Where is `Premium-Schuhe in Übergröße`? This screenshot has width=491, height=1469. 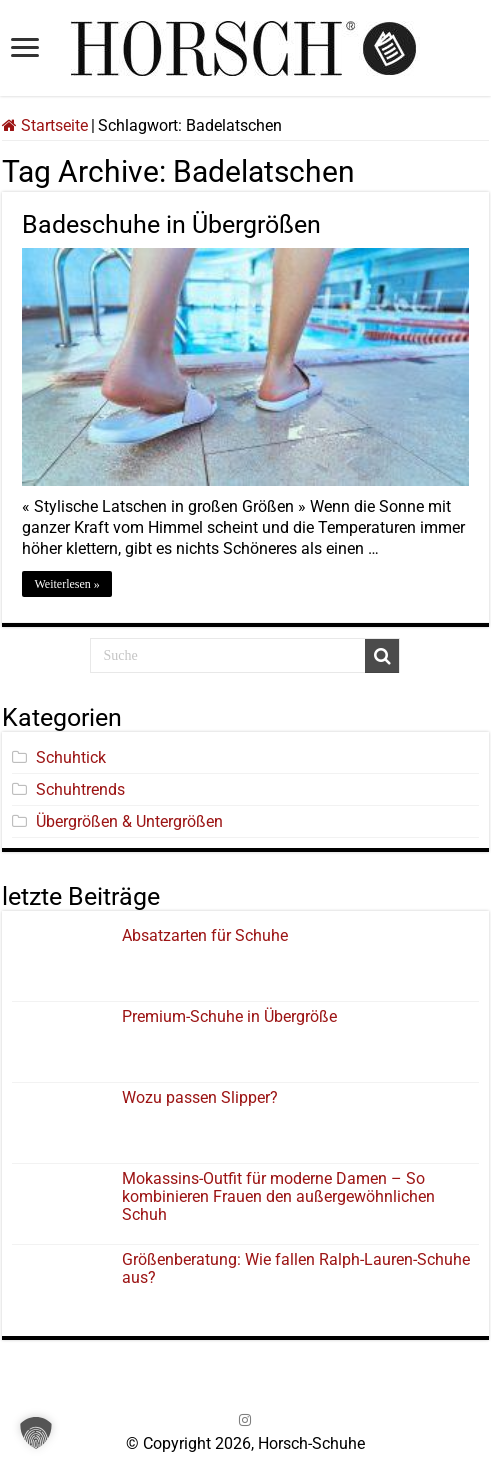
Premium-Schuhe in Übergröße is located at coordinates (229, 1016).